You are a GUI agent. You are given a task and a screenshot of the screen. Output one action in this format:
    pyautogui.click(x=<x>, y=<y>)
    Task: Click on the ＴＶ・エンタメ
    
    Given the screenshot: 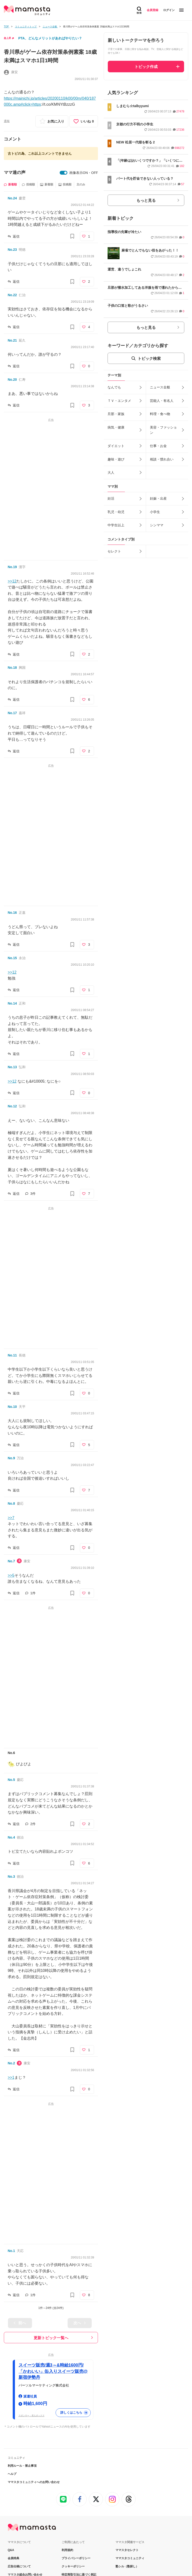 What is the action you would take?
    pyautogui.click(x=119, y=401)
    